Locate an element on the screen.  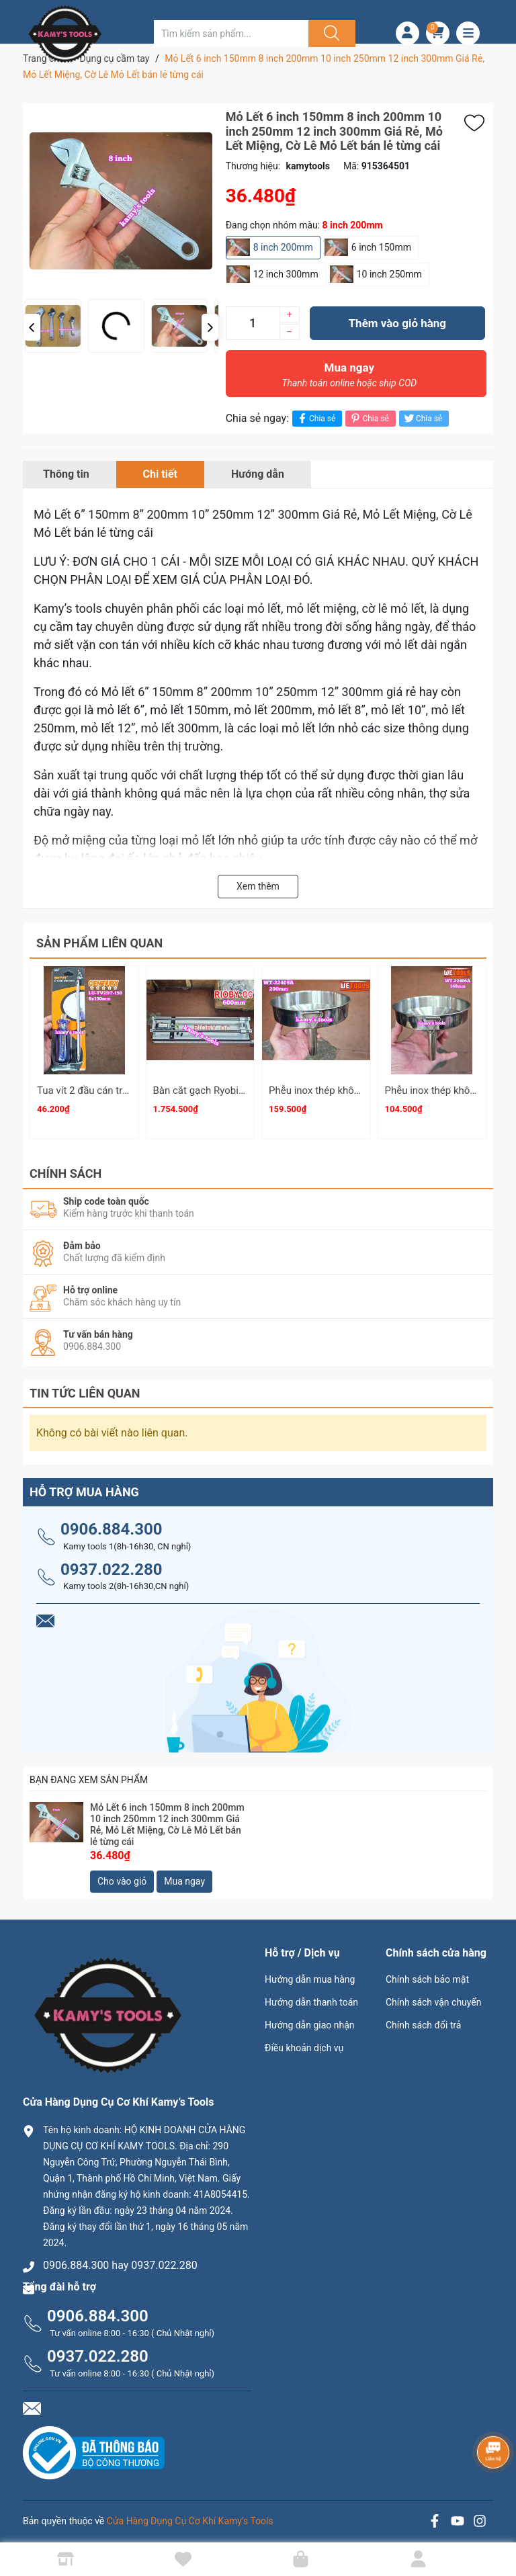
Cho vào giỏ is located at coordinates (121, 1875).